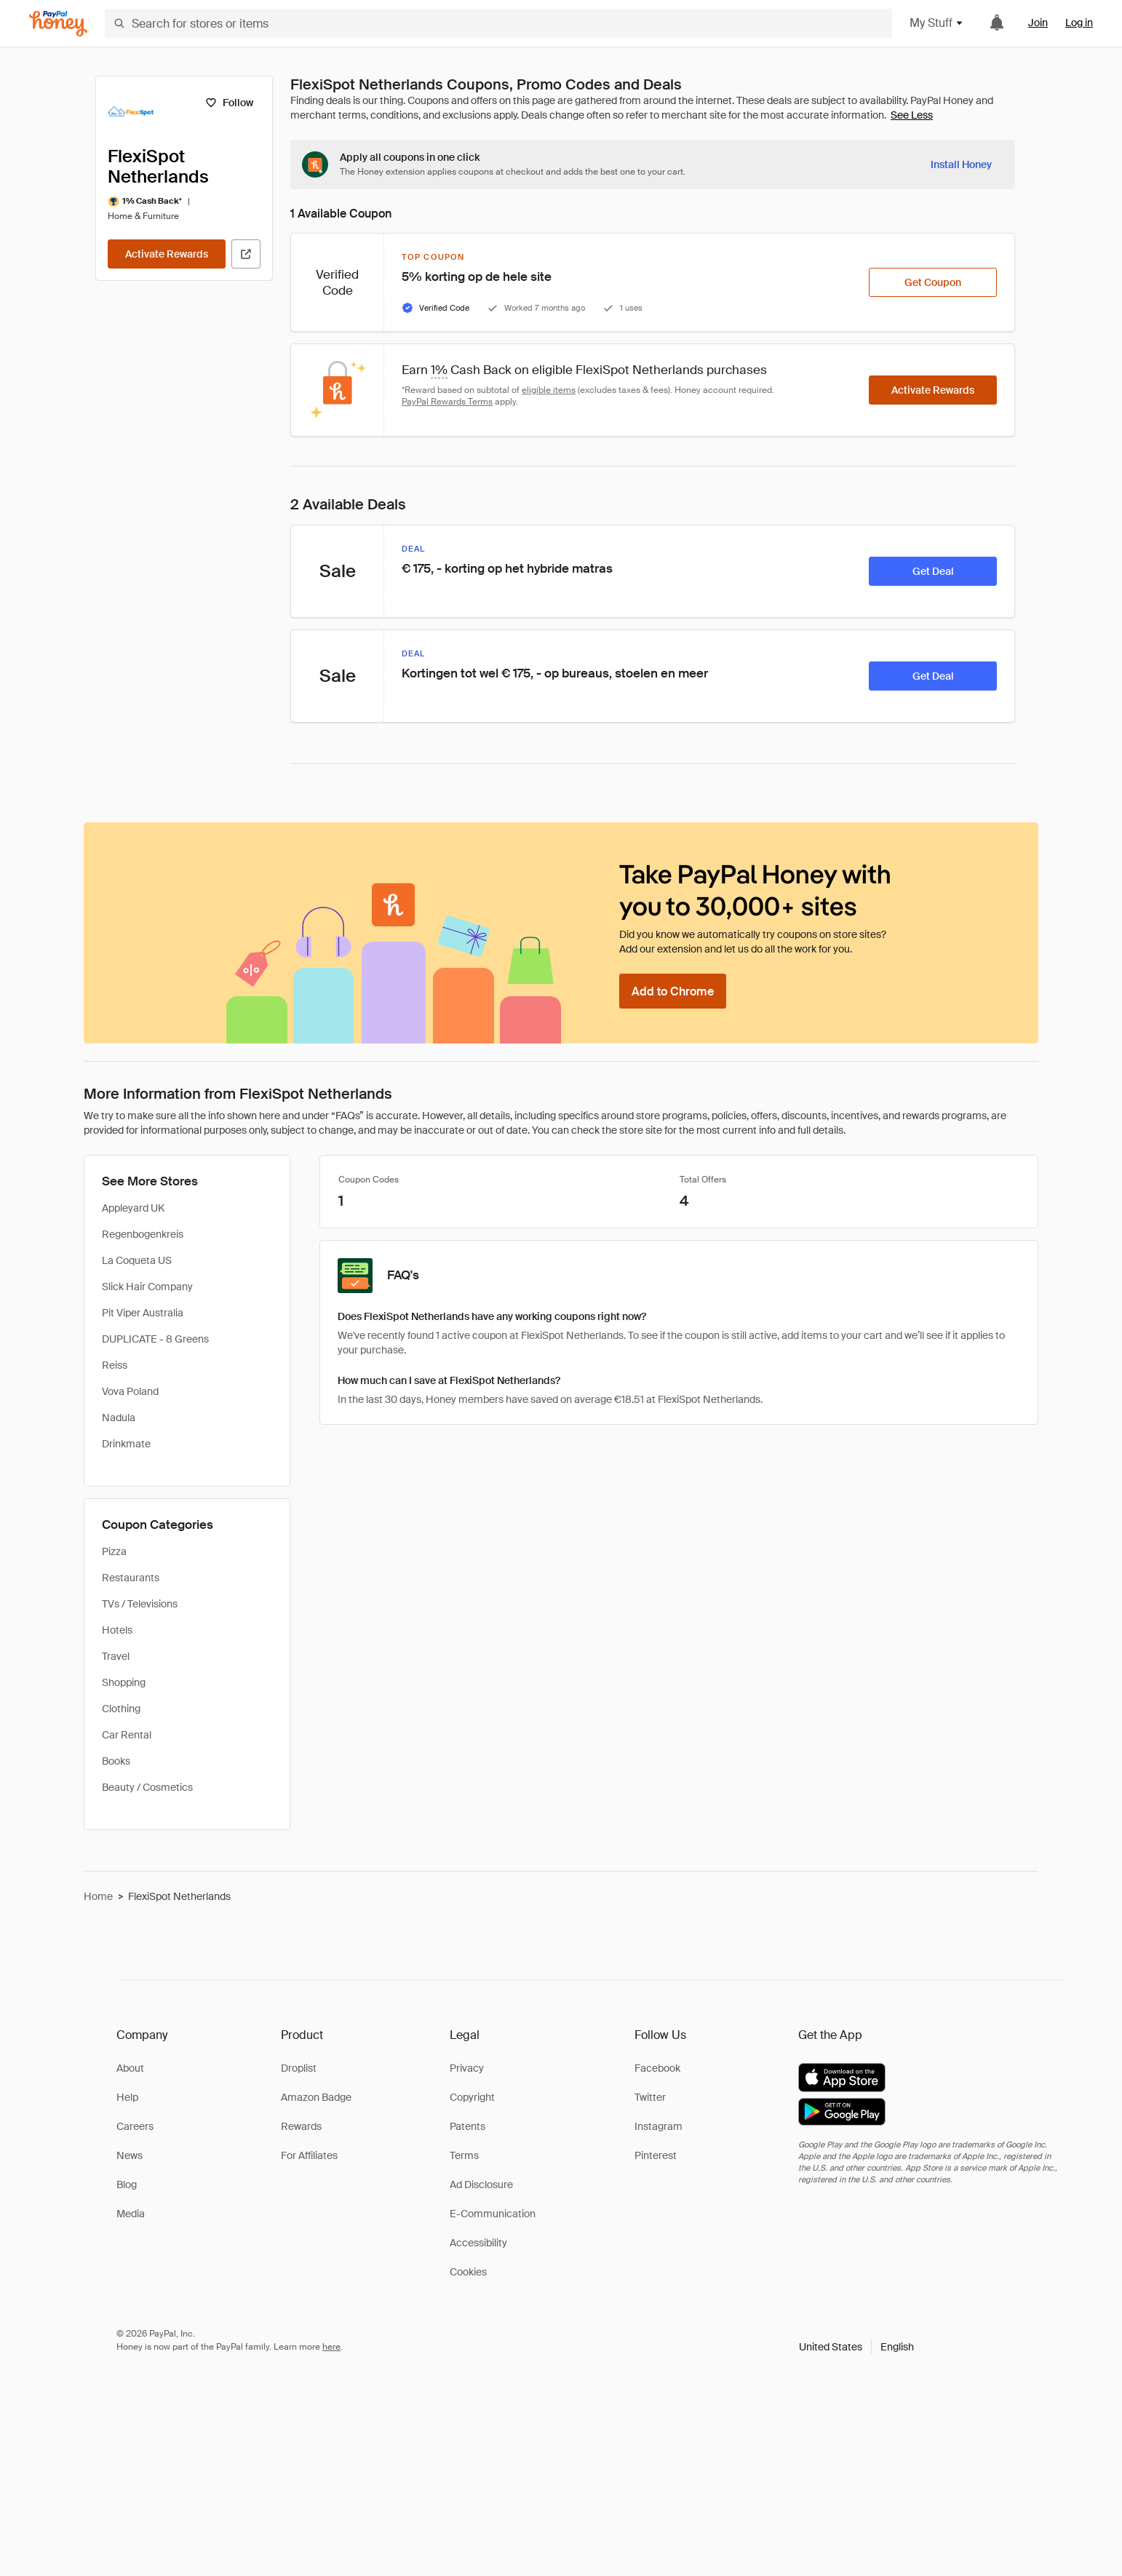  I want to click on [Visit Official Site], so click(245, 254).